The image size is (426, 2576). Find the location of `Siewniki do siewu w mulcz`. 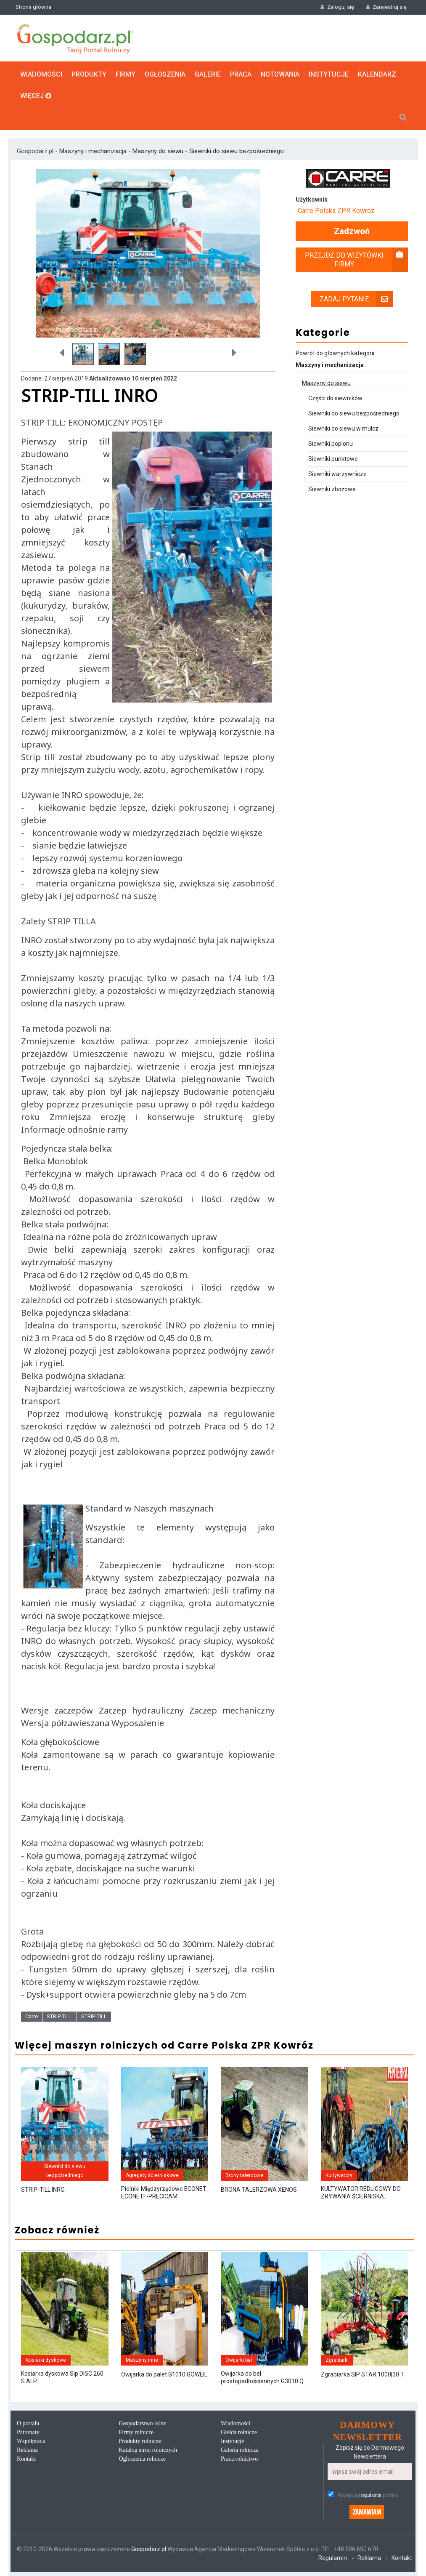

Siewniki do siewu w mulcz is located at coordinates (343, 428).